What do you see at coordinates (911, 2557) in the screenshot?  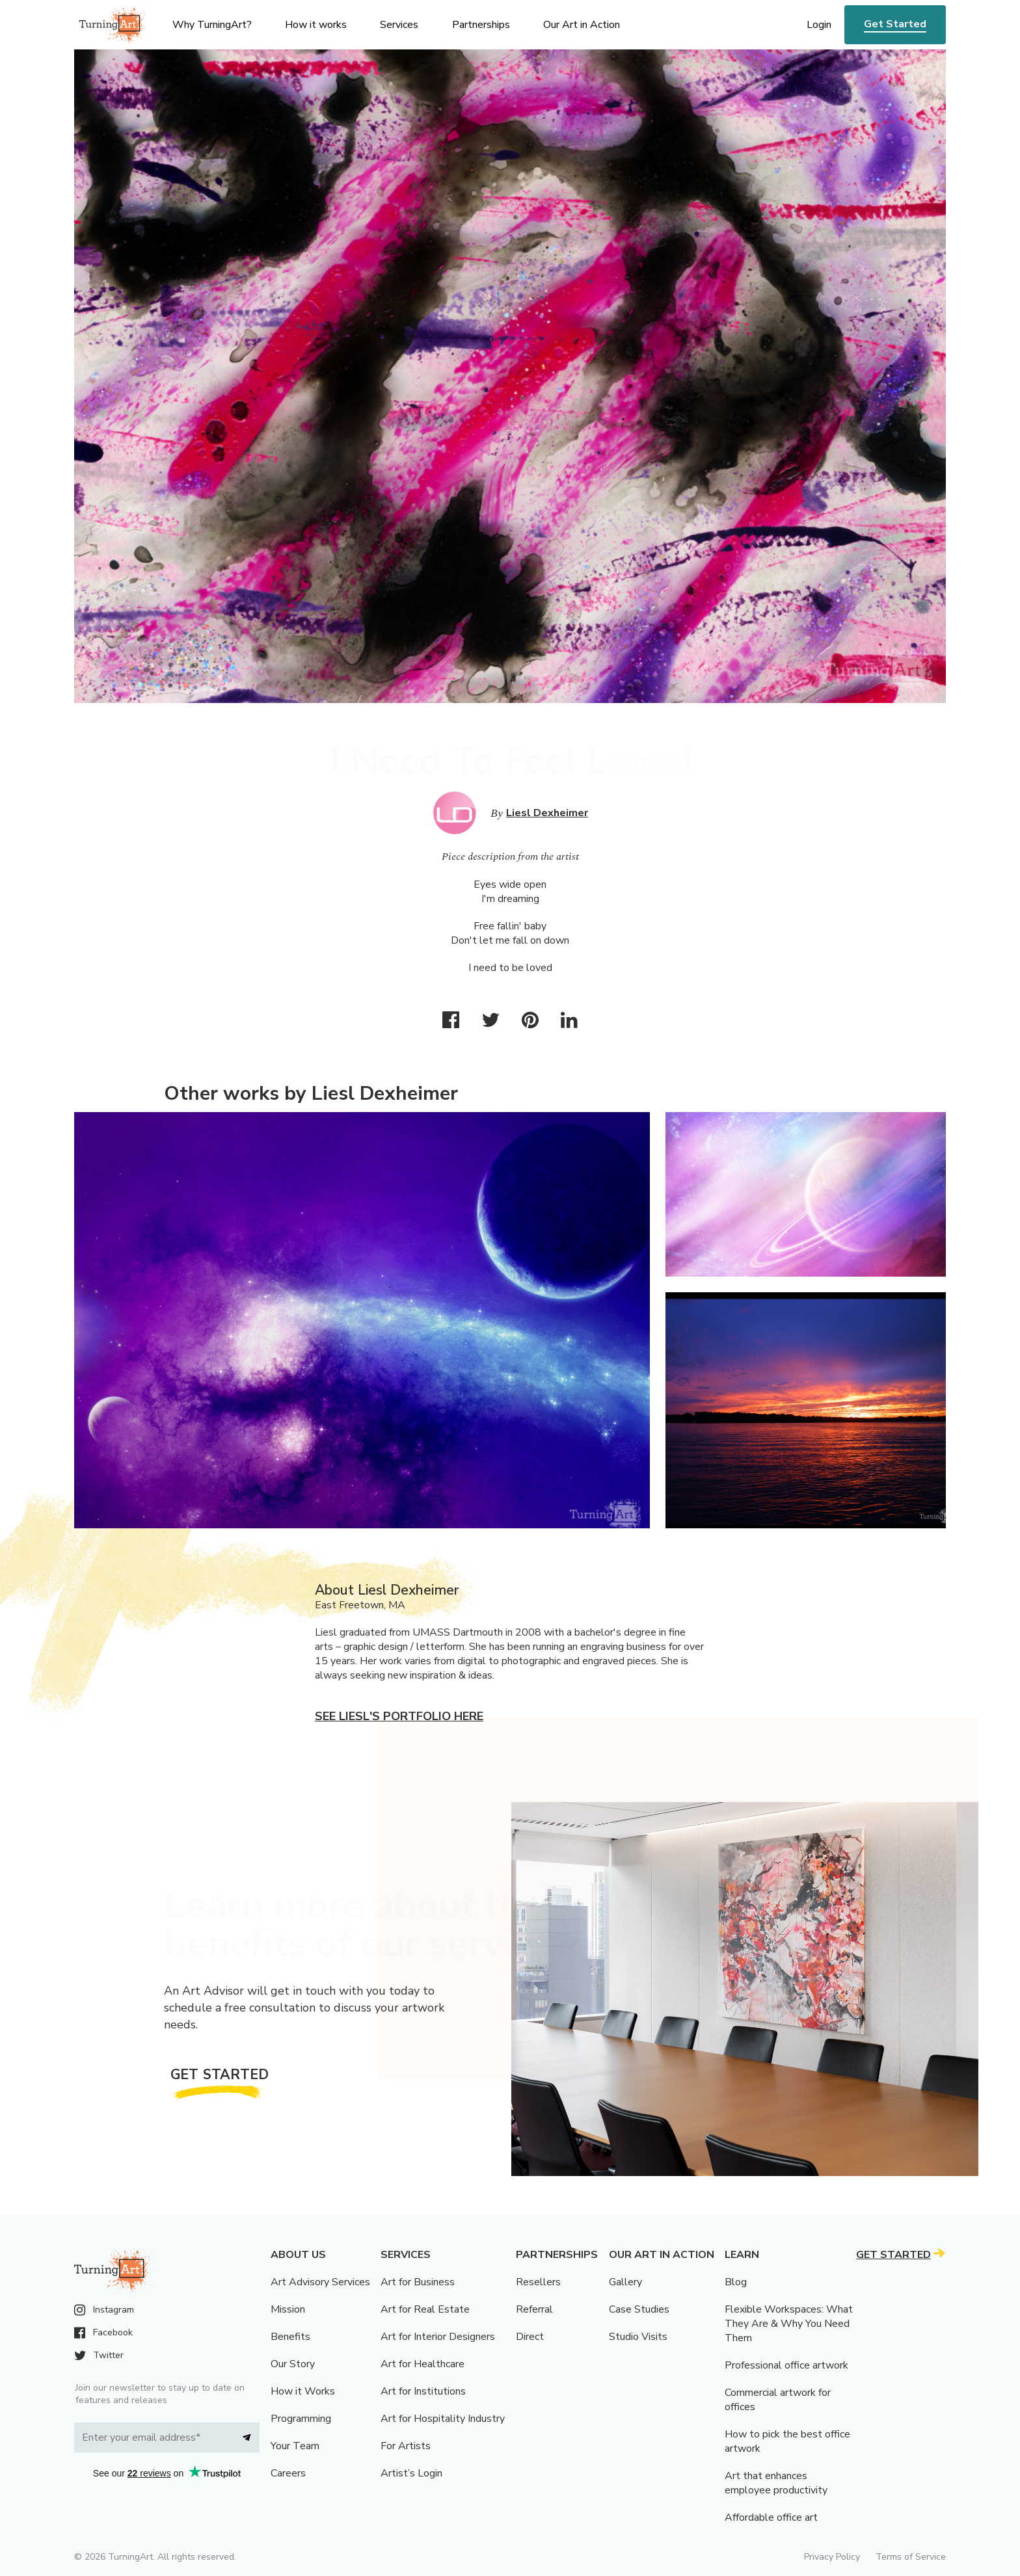 I see `Terms of Service` at bounding box center [911, 2557].